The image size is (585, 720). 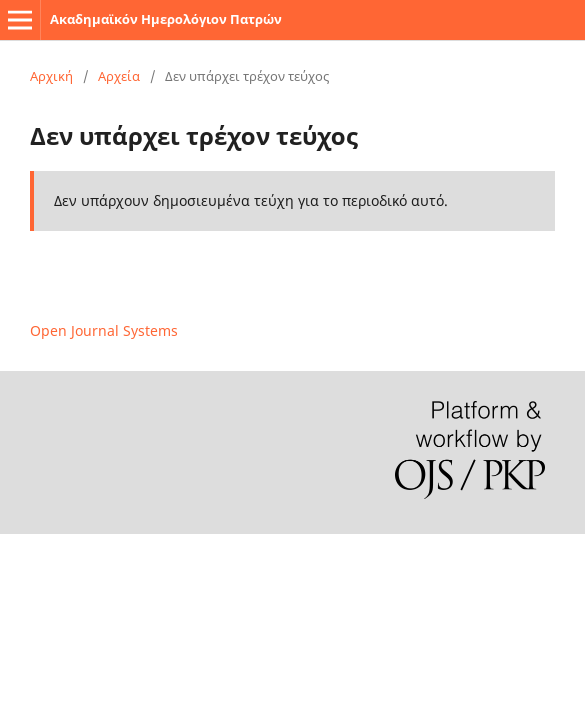 What do you see at coordinates (119, 76) in the screenshot?
I see `Αρχεία` at bounding box center [119, 76].